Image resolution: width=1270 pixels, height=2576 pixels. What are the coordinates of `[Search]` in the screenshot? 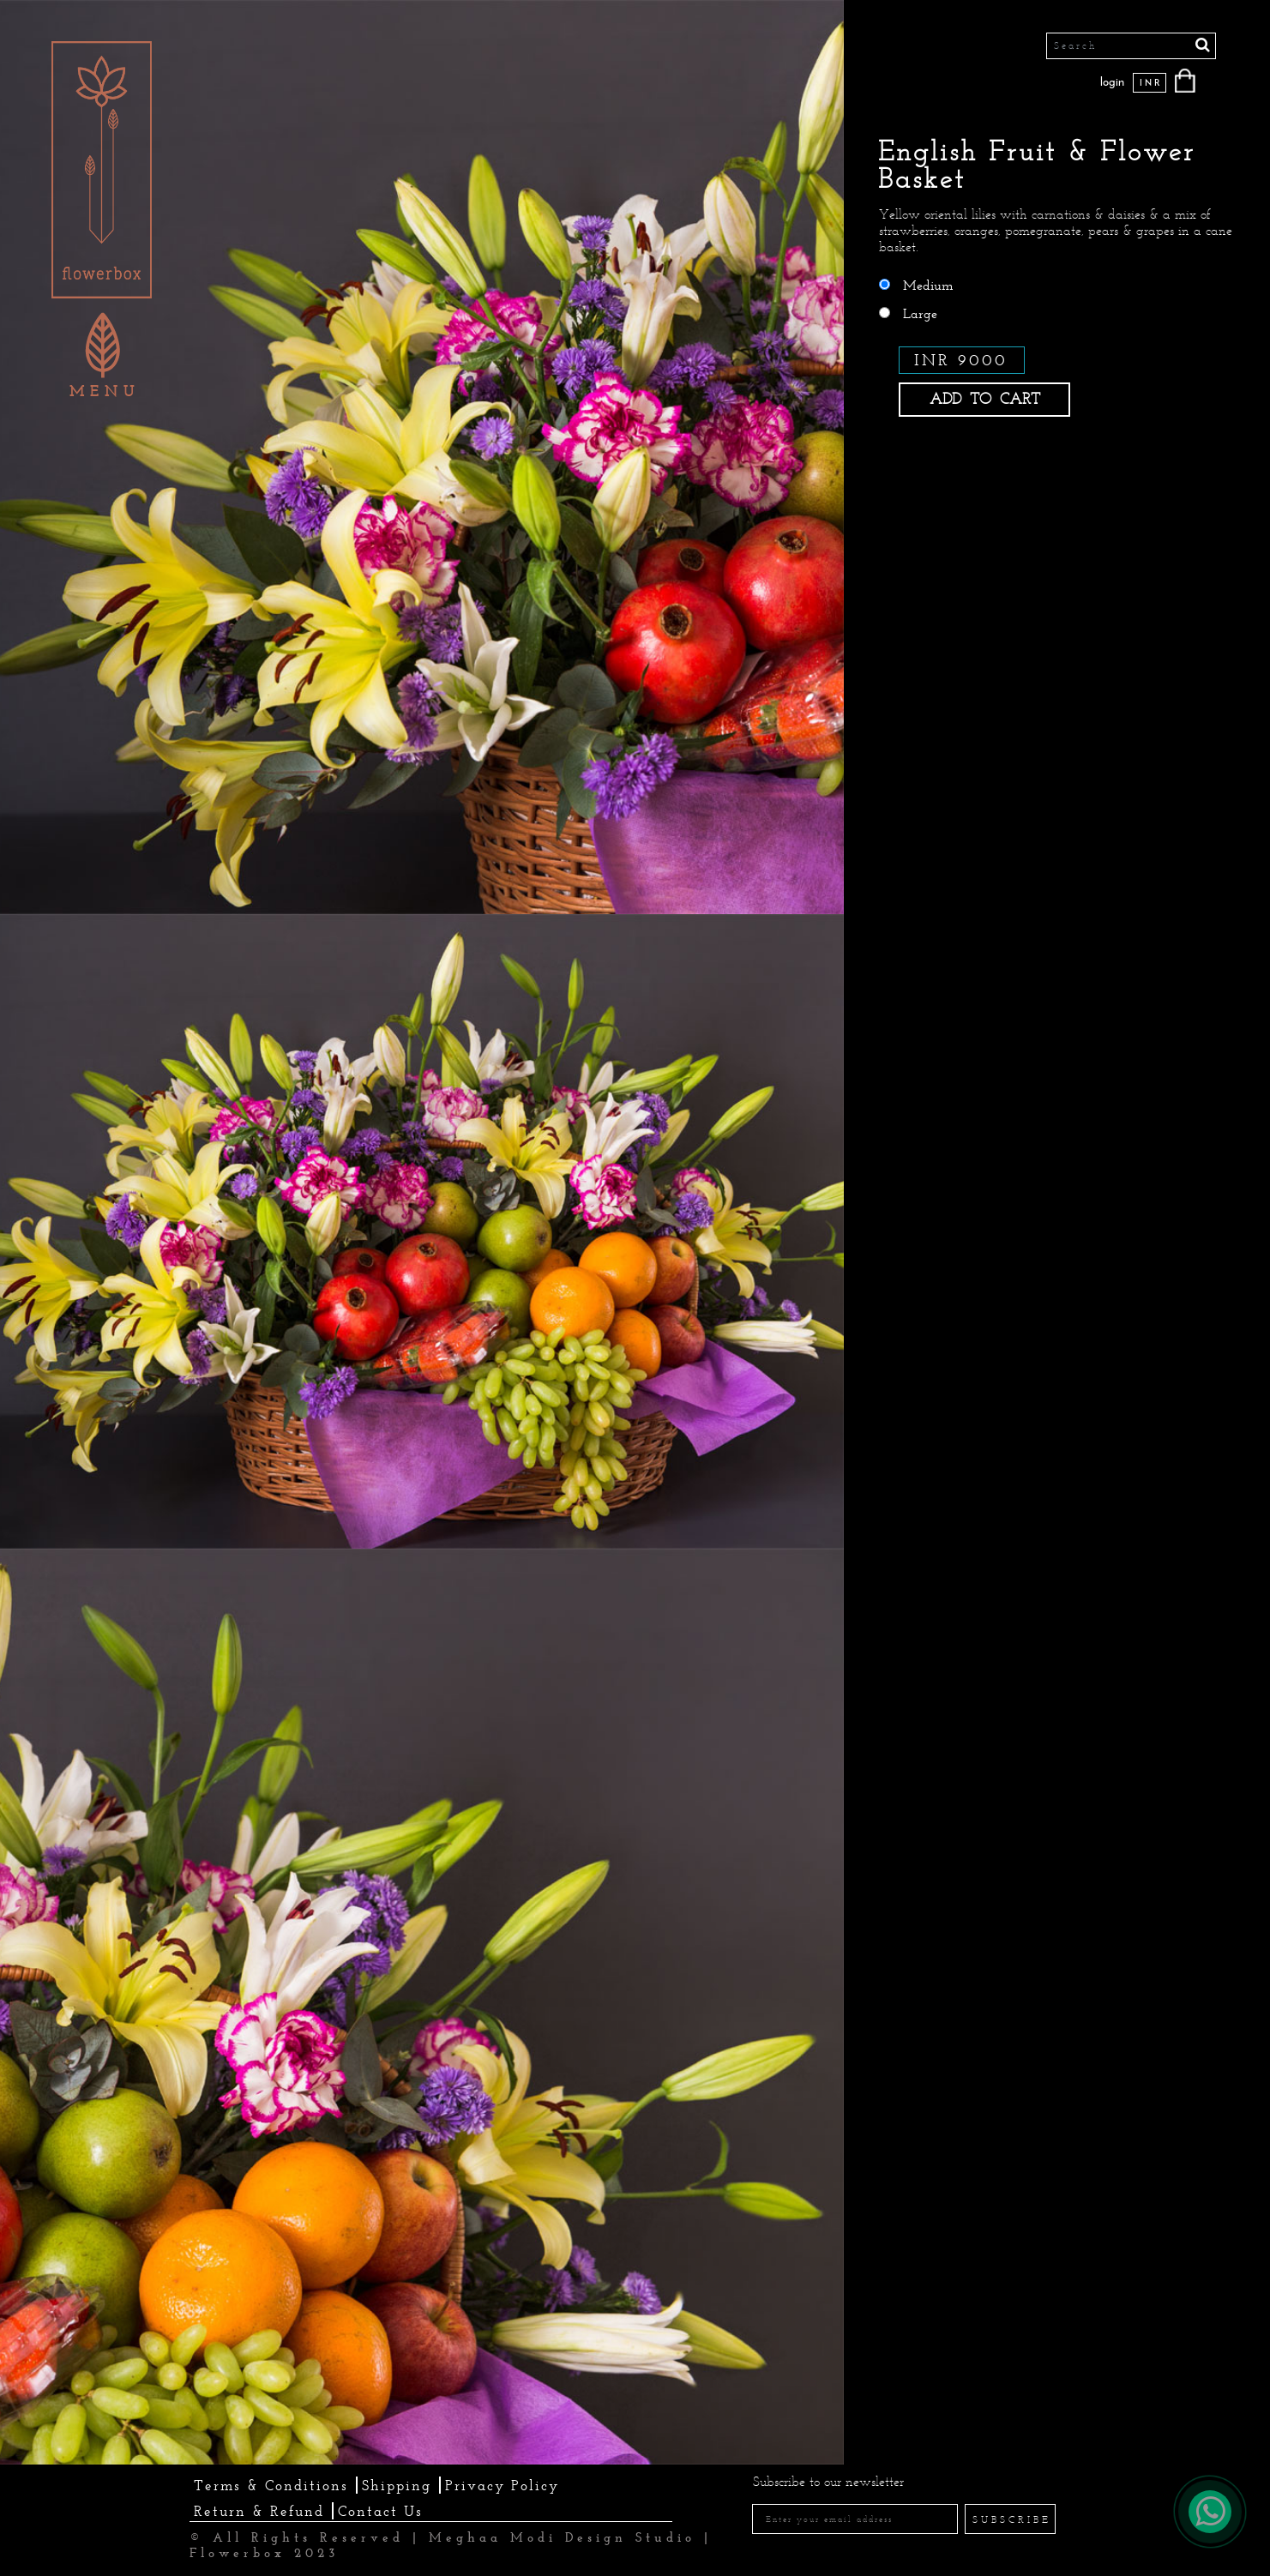 It's located at (1131, 46).